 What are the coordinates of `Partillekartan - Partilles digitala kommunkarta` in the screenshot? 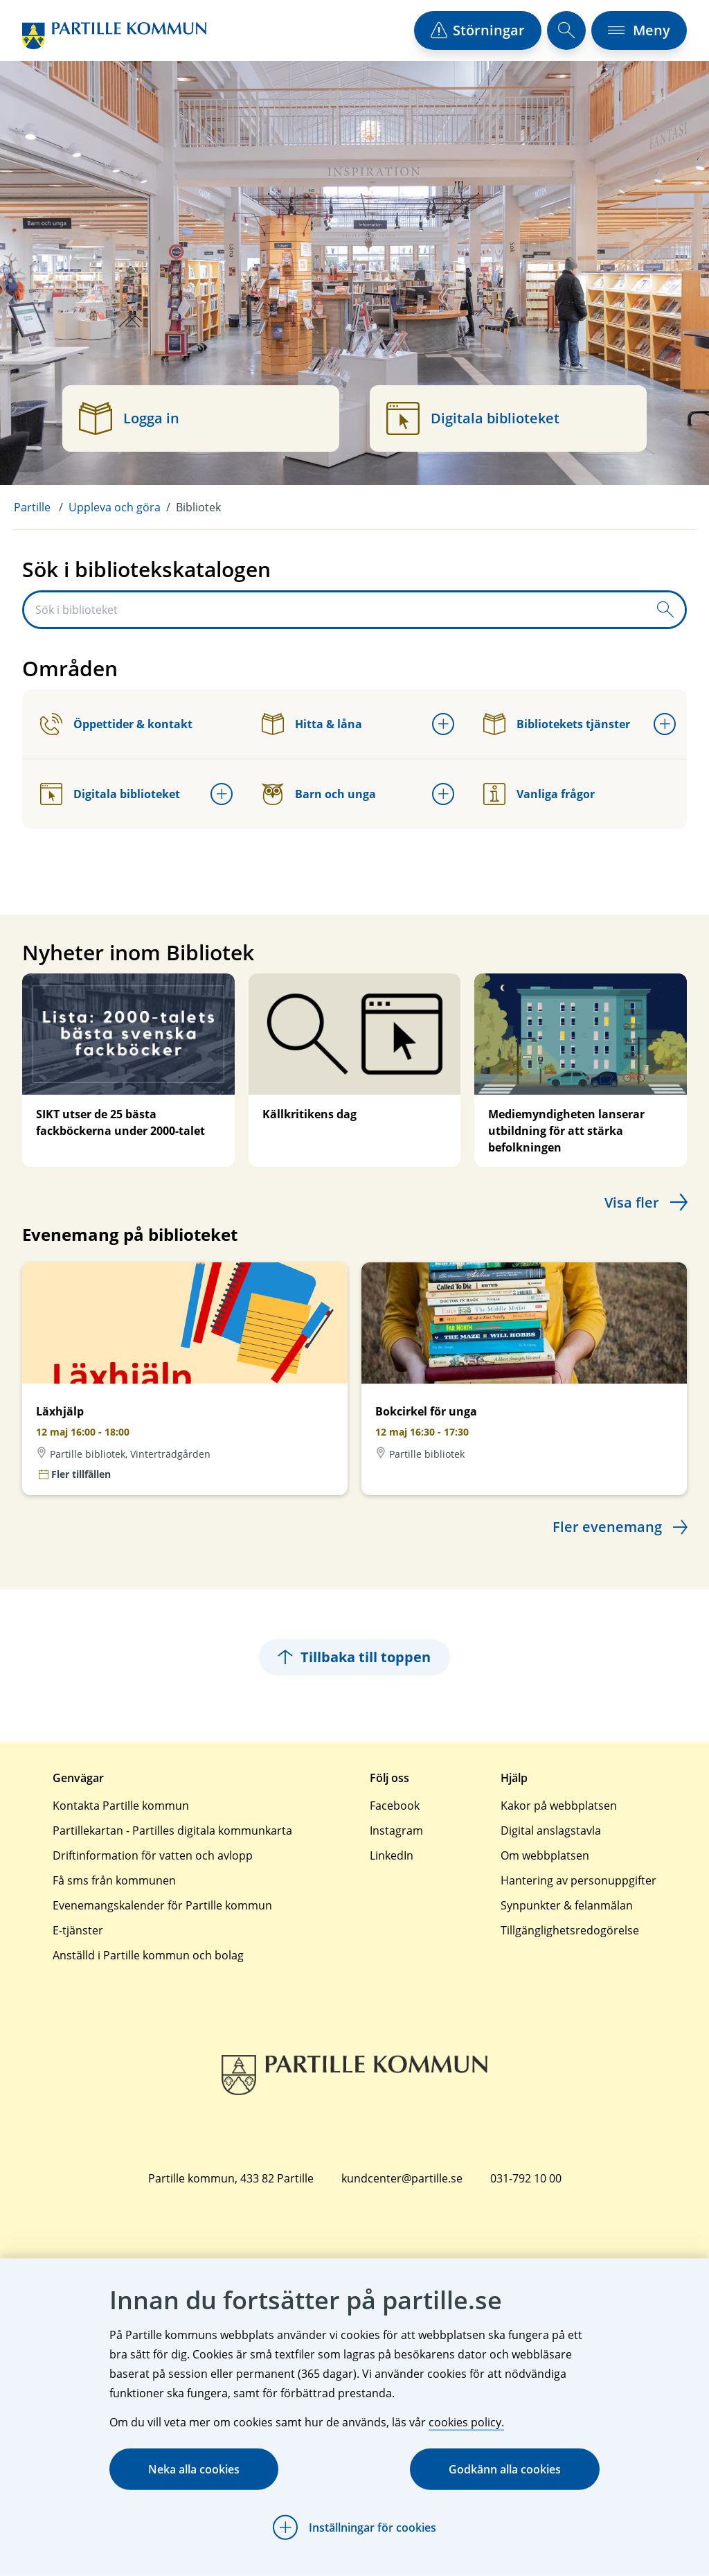 It's located at (172, 1830).